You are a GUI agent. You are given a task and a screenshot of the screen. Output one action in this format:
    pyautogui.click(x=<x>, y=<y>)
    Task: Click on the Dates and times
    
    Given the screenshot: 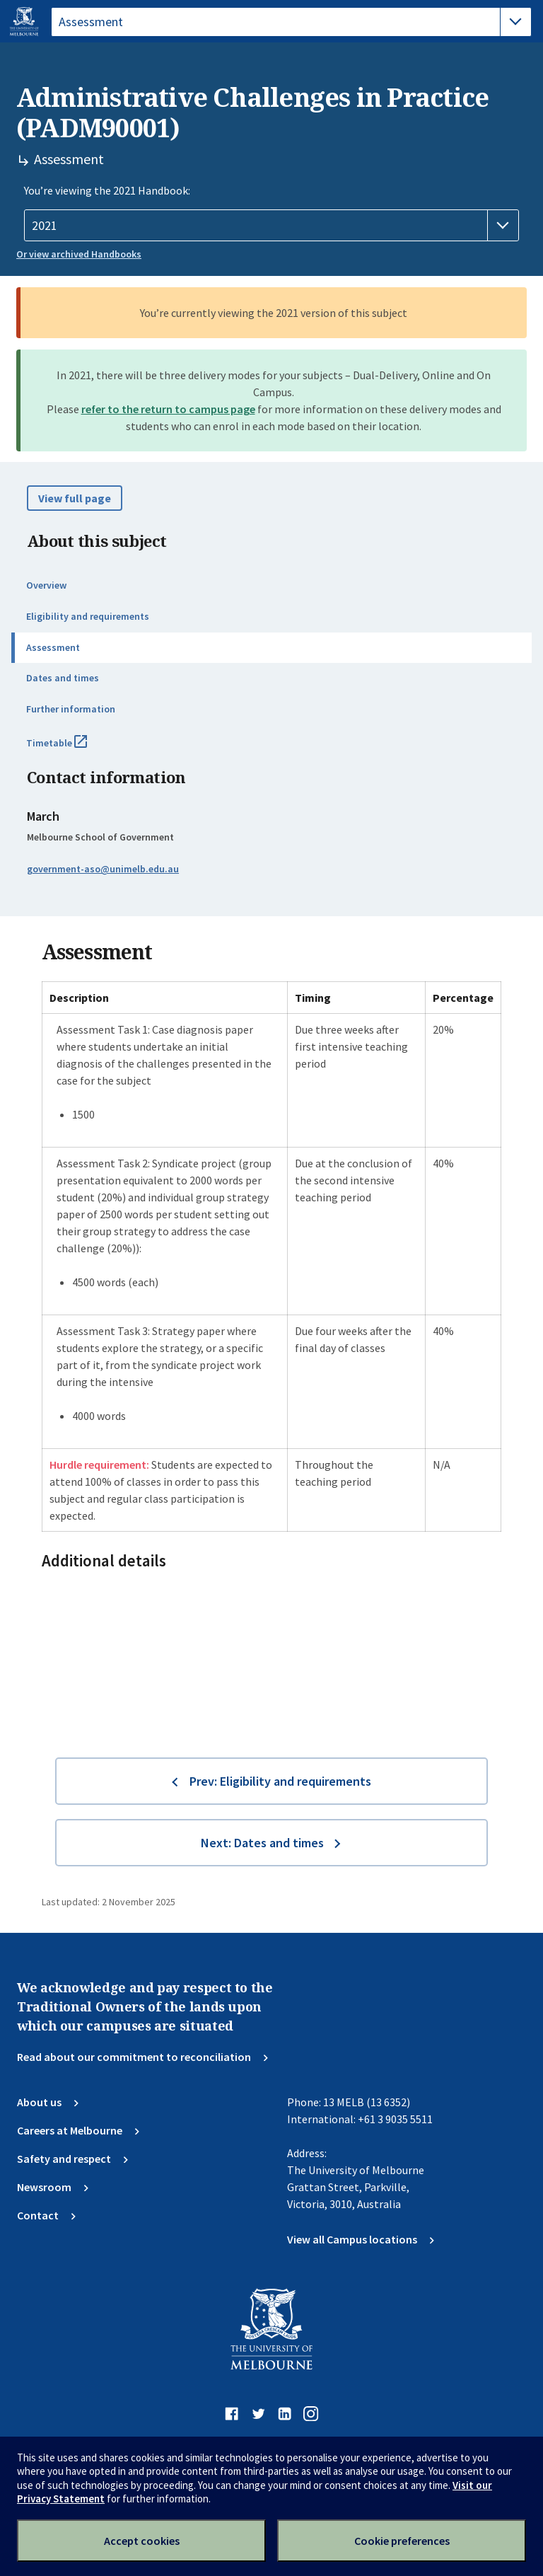 What is the action you would take?
    pyautogui.click(x=62, y=677)
    